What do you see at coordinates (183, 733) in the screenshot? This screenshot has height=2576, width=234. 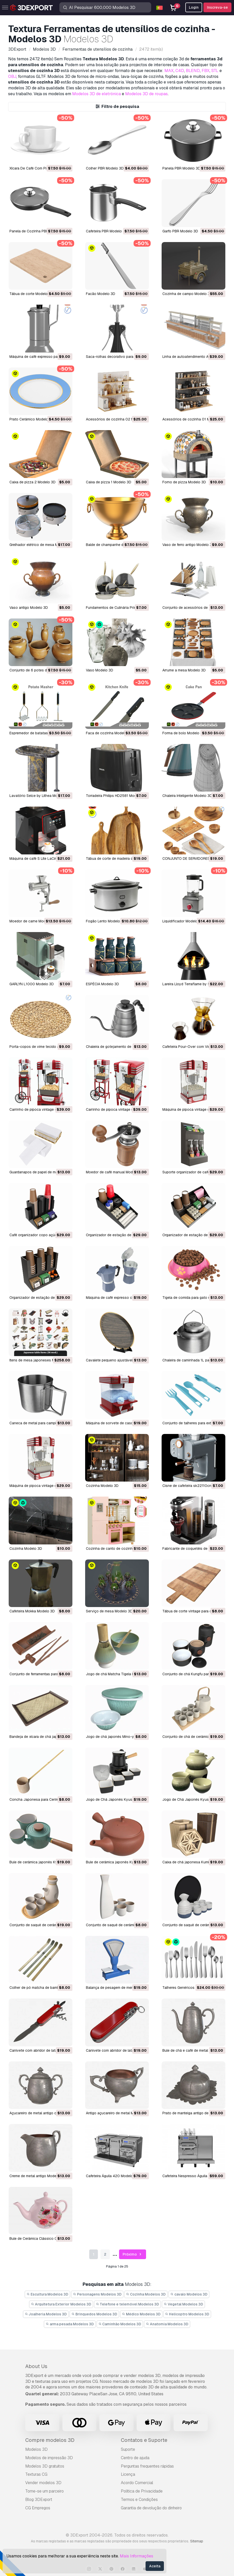 I see `Forma de bolo Modelo 3D` at bounding box center [183, 733].